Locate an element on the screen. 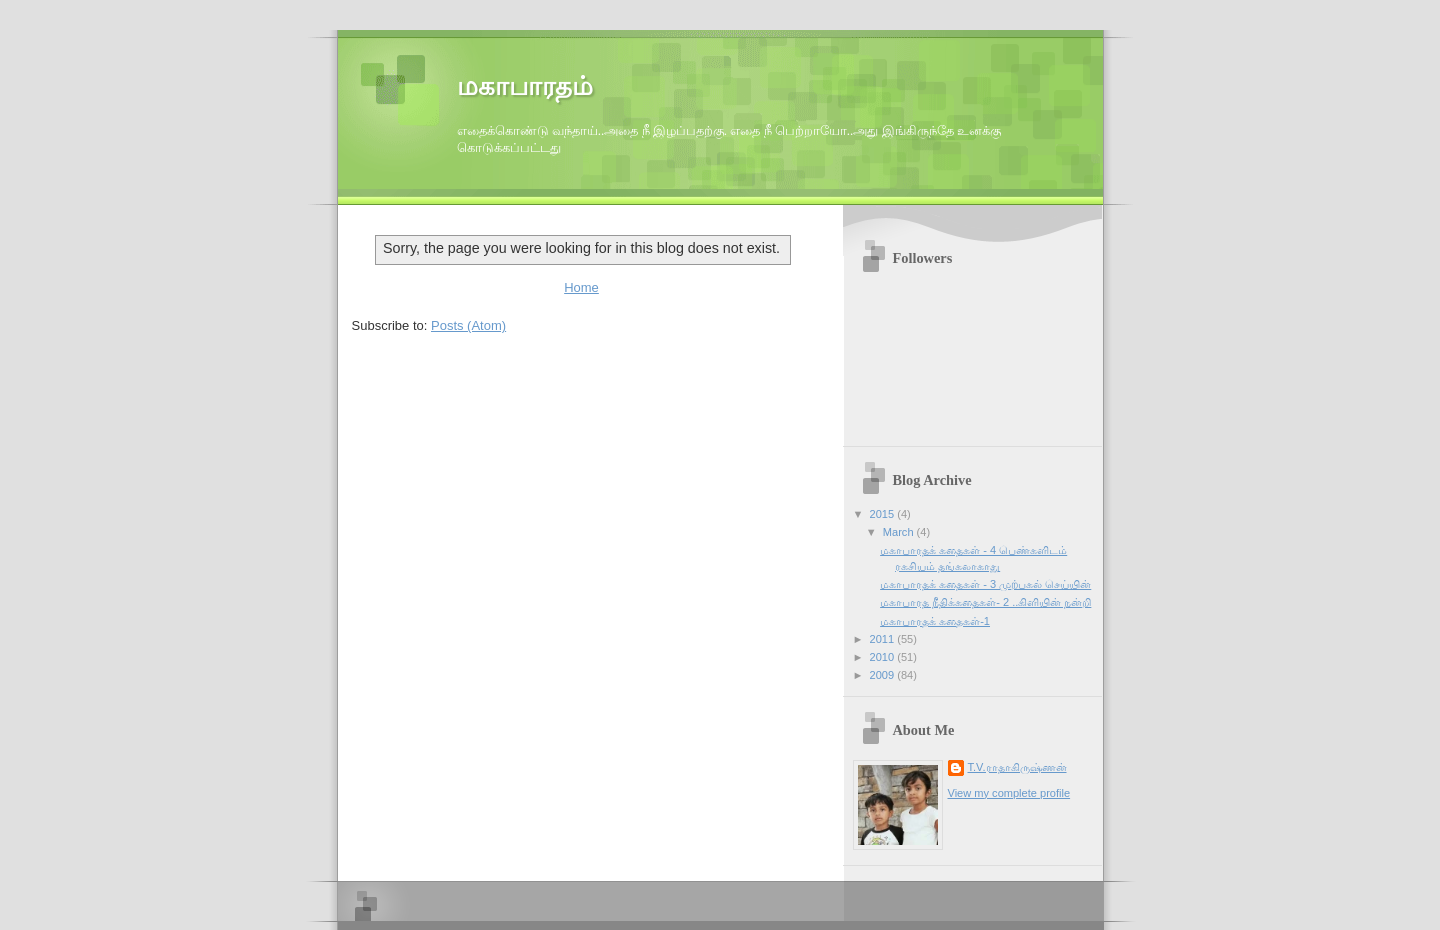 The width and height of the screenshot is (1440, 930). 2015 is located at coordinates (884, 514).